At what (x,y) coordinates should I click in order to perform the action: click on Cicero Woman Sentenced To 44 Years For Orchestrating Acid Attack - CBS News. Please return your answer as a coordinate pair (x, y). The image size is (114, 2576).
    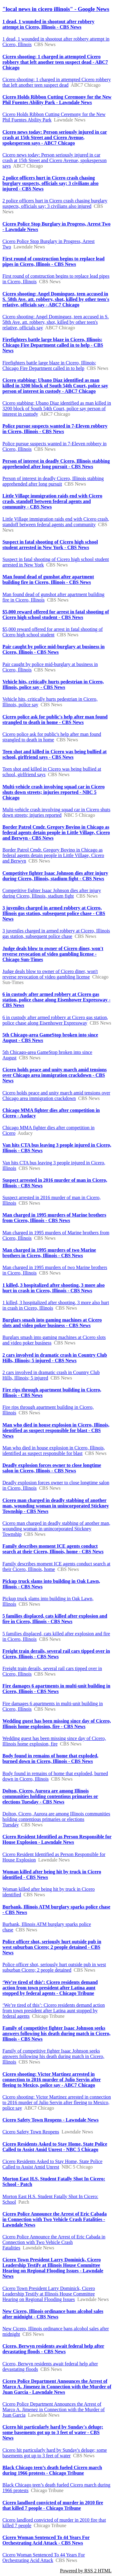
    Looking at the image, I should click on (46, 2540).